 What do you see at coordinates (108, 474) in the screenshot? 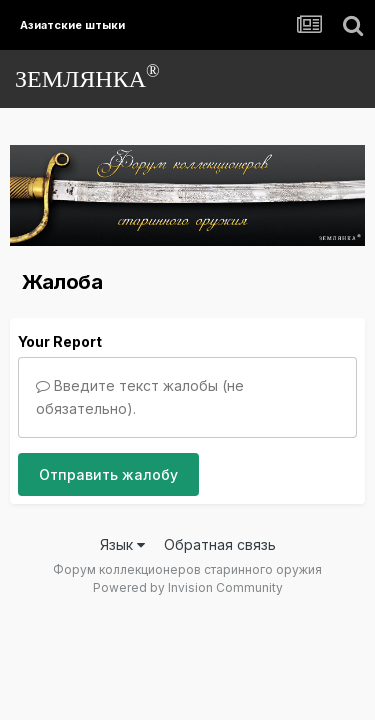
I see `Отправить жалобу [button]` at bounding box center [108, 474].